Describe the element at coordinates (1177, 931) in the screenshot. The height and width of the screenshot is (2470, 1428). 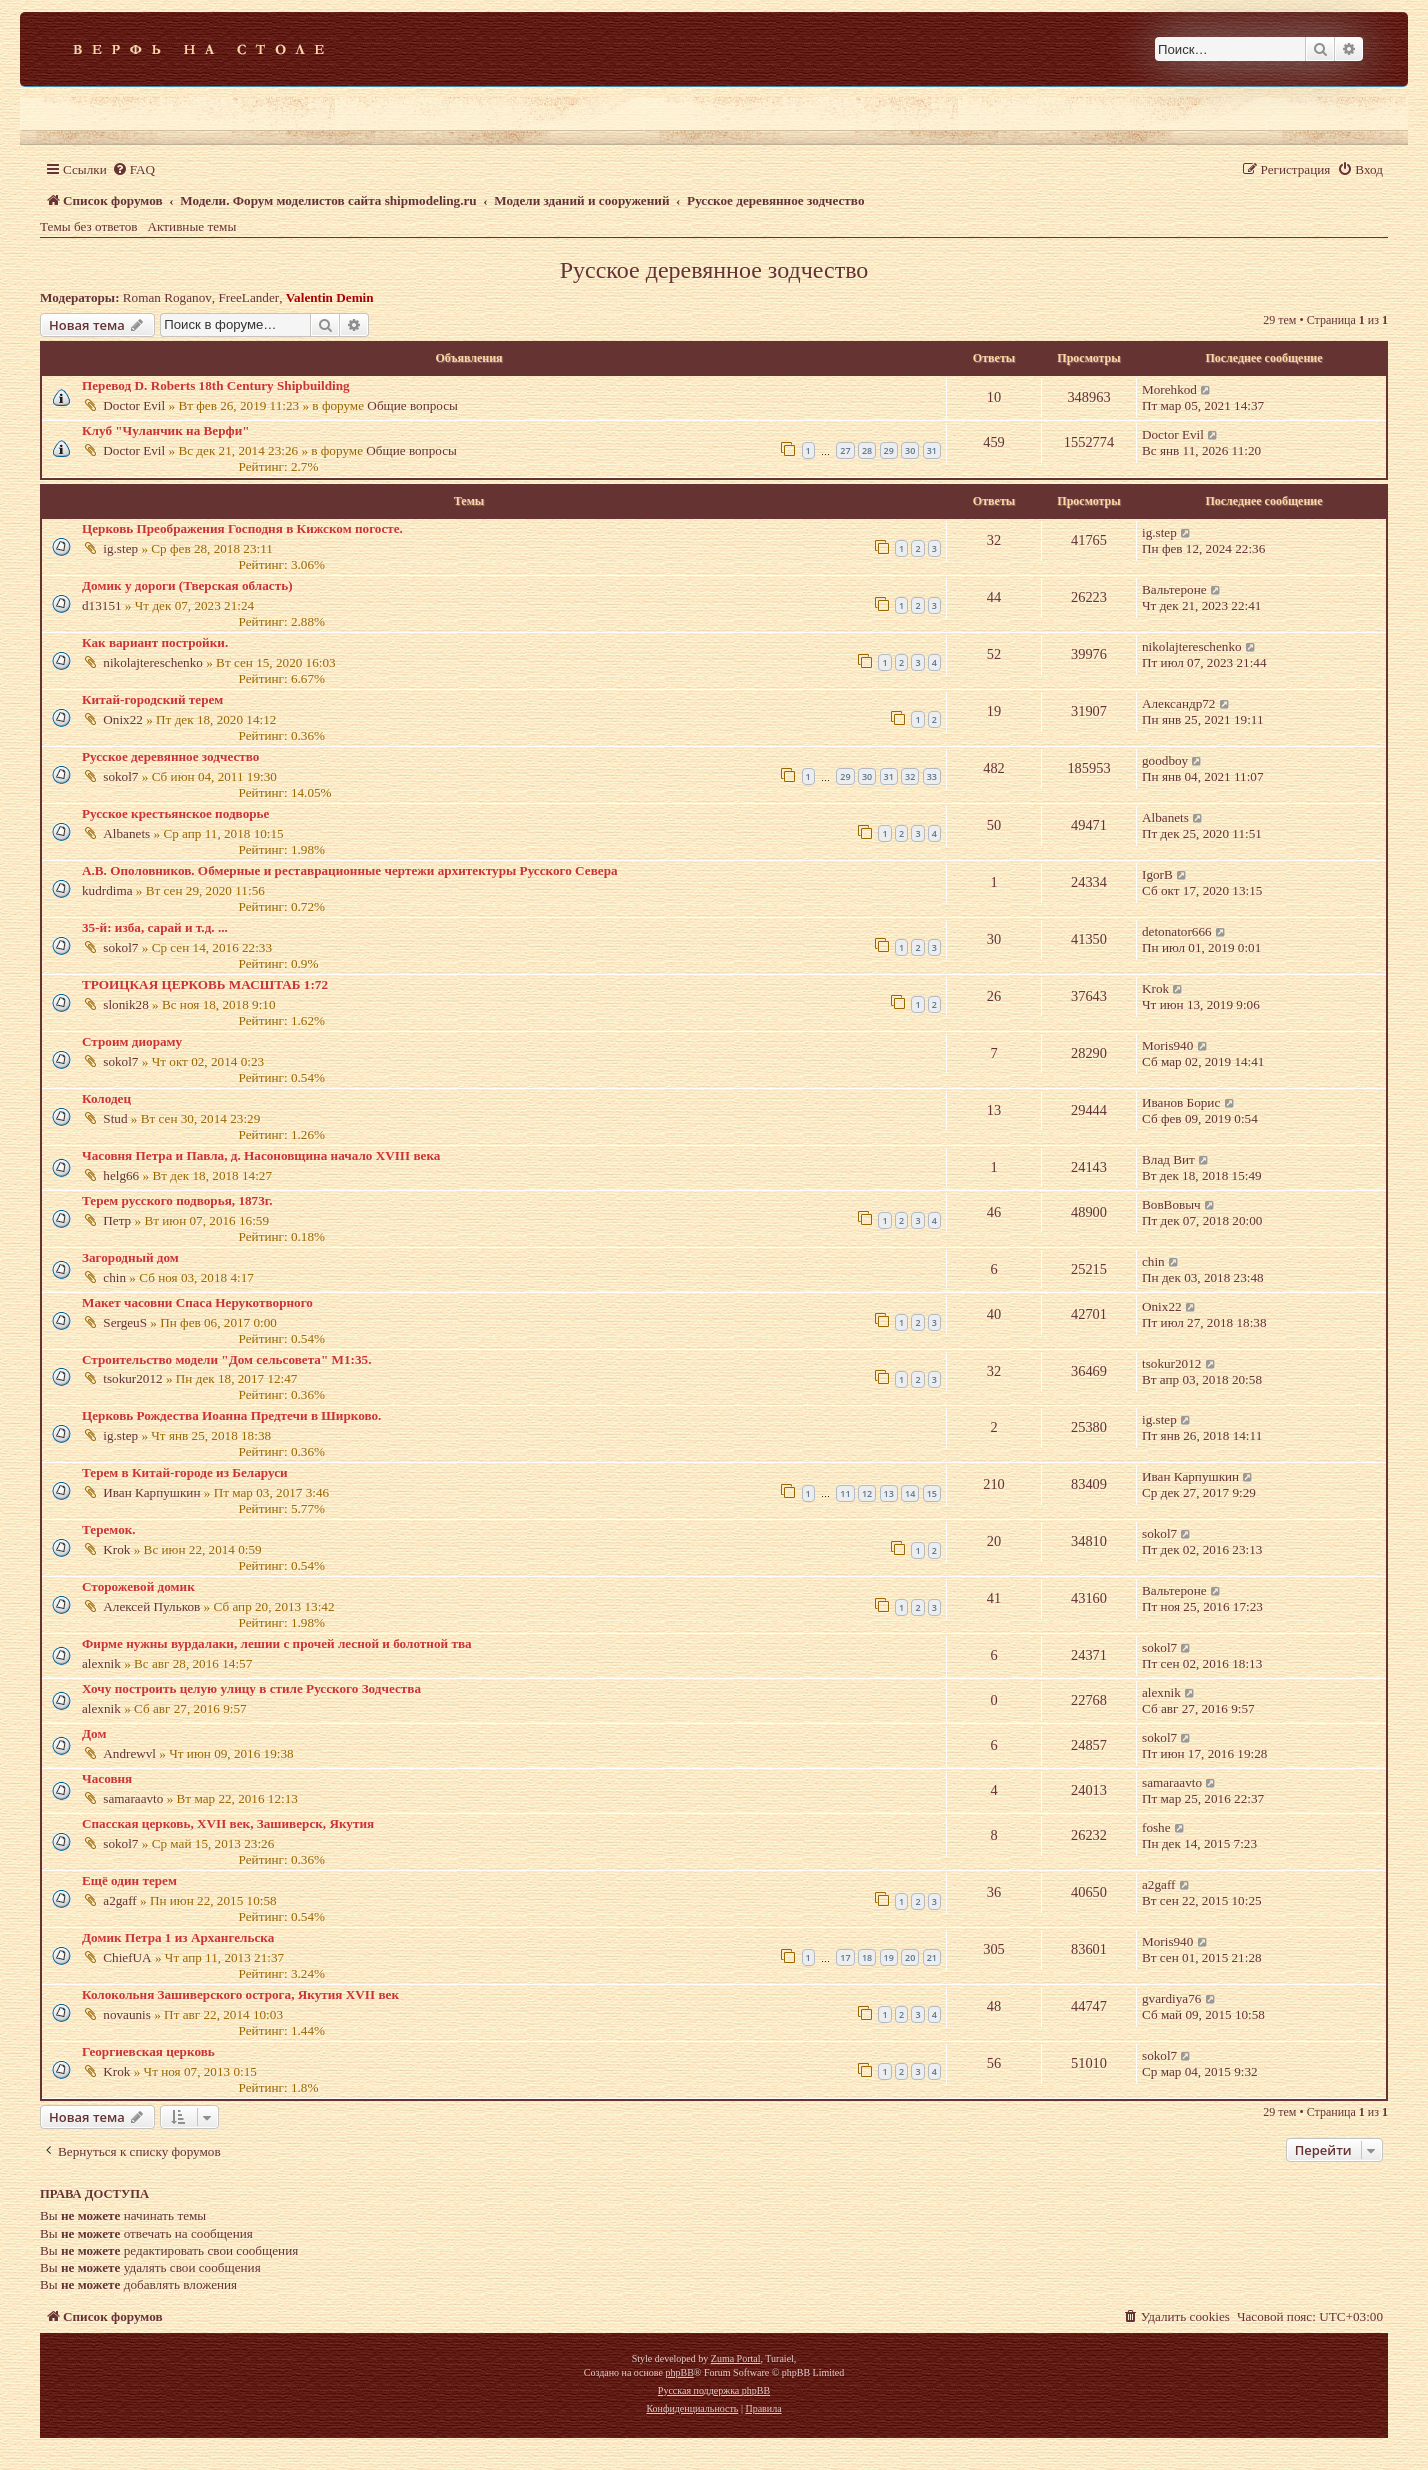
I see `detonator666` at that location.